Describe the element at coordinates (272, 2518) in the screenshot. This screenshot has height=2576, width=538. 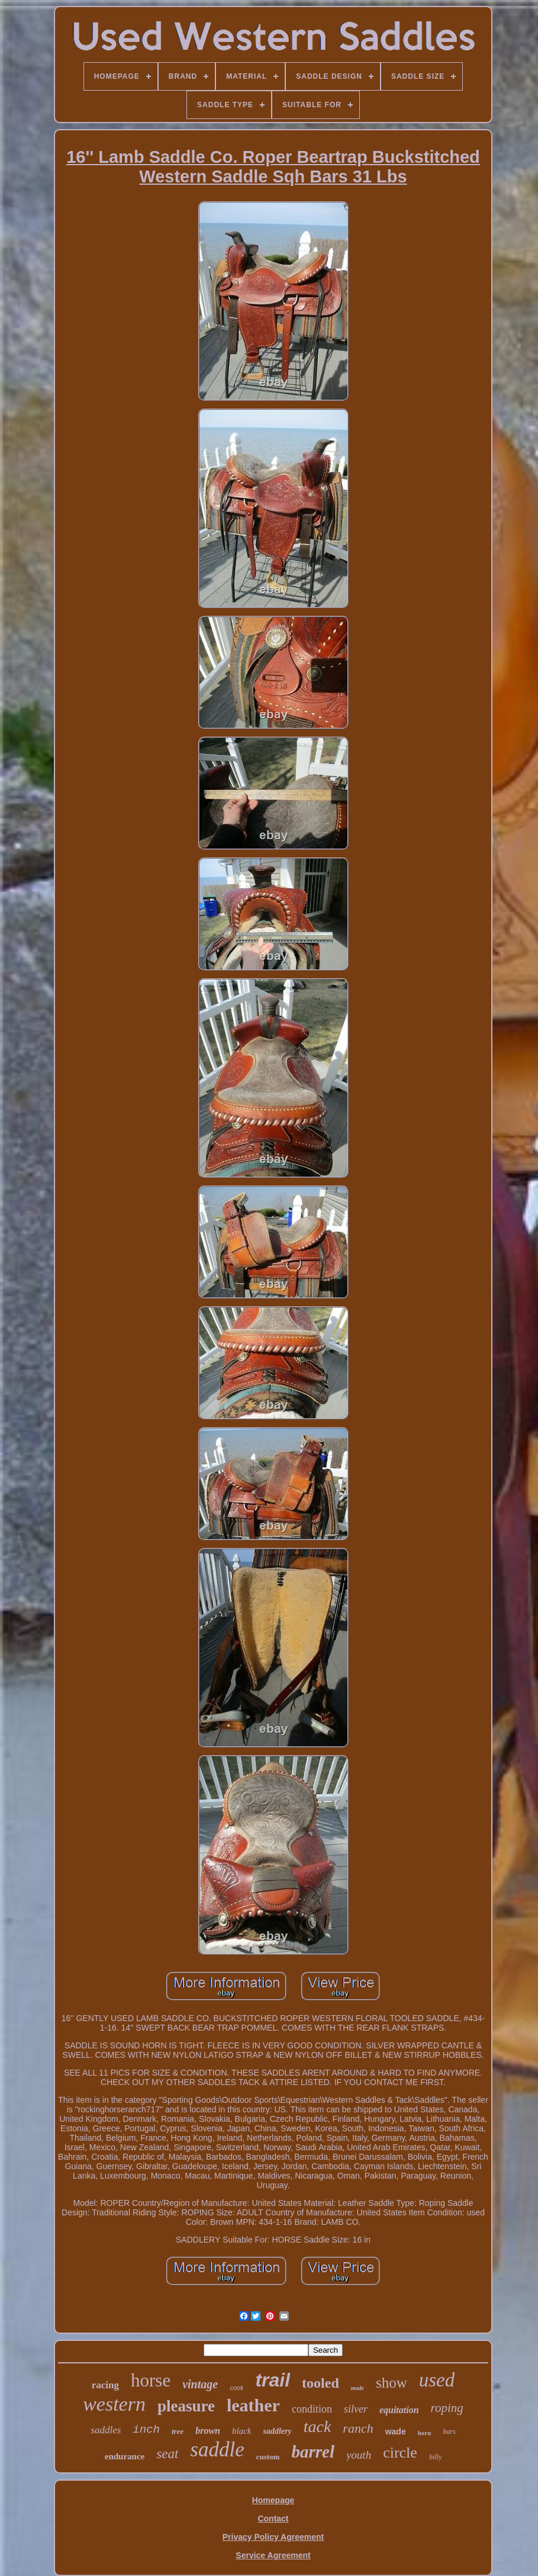
I see `Contact` at that location.